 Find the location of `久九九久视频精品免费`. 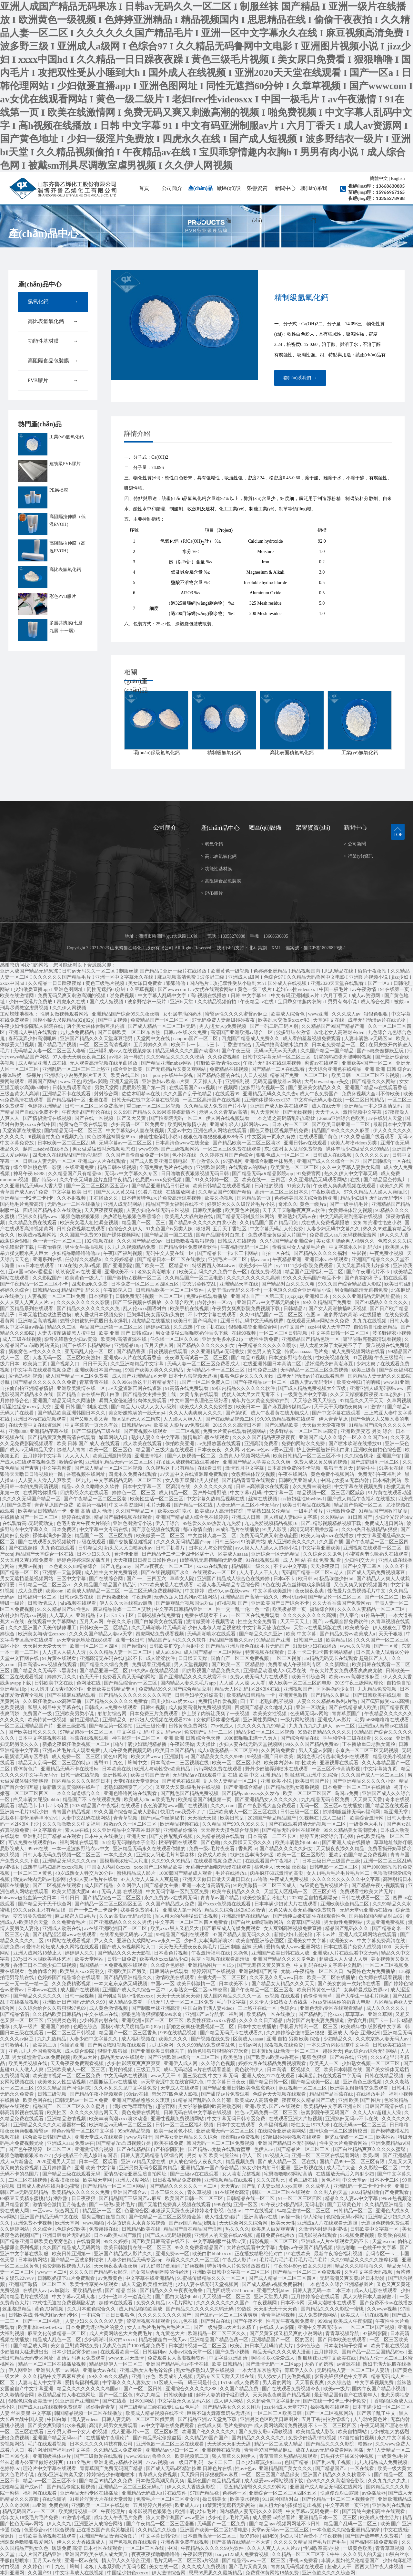

久九九久视频精品免费 is located at coordinates (132, 1247).